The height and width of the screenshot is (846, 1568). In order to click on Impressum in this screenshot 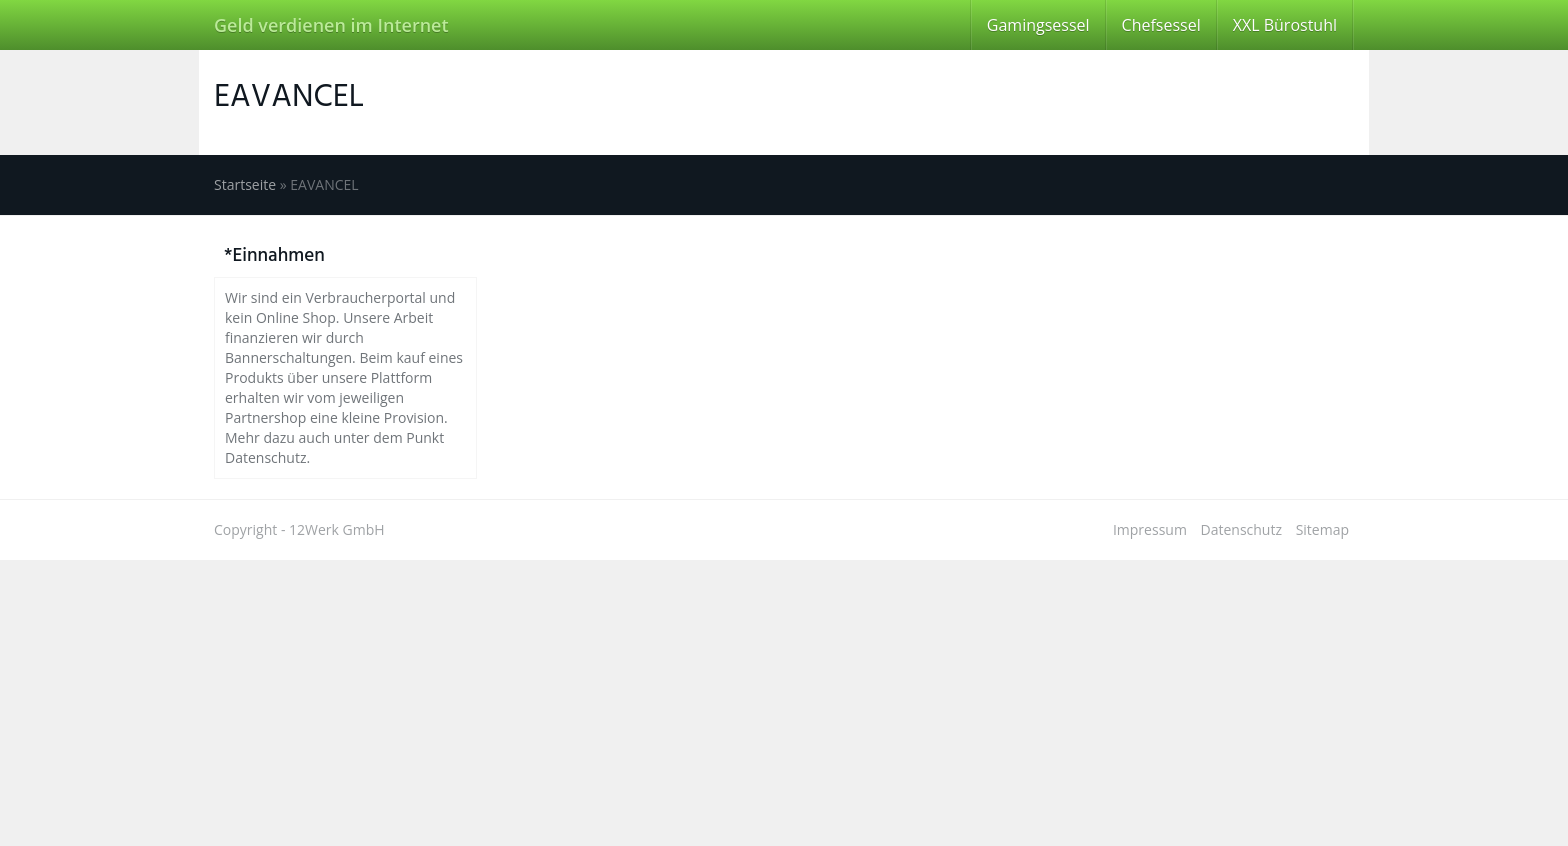, I will do `click(1150, 529)`.